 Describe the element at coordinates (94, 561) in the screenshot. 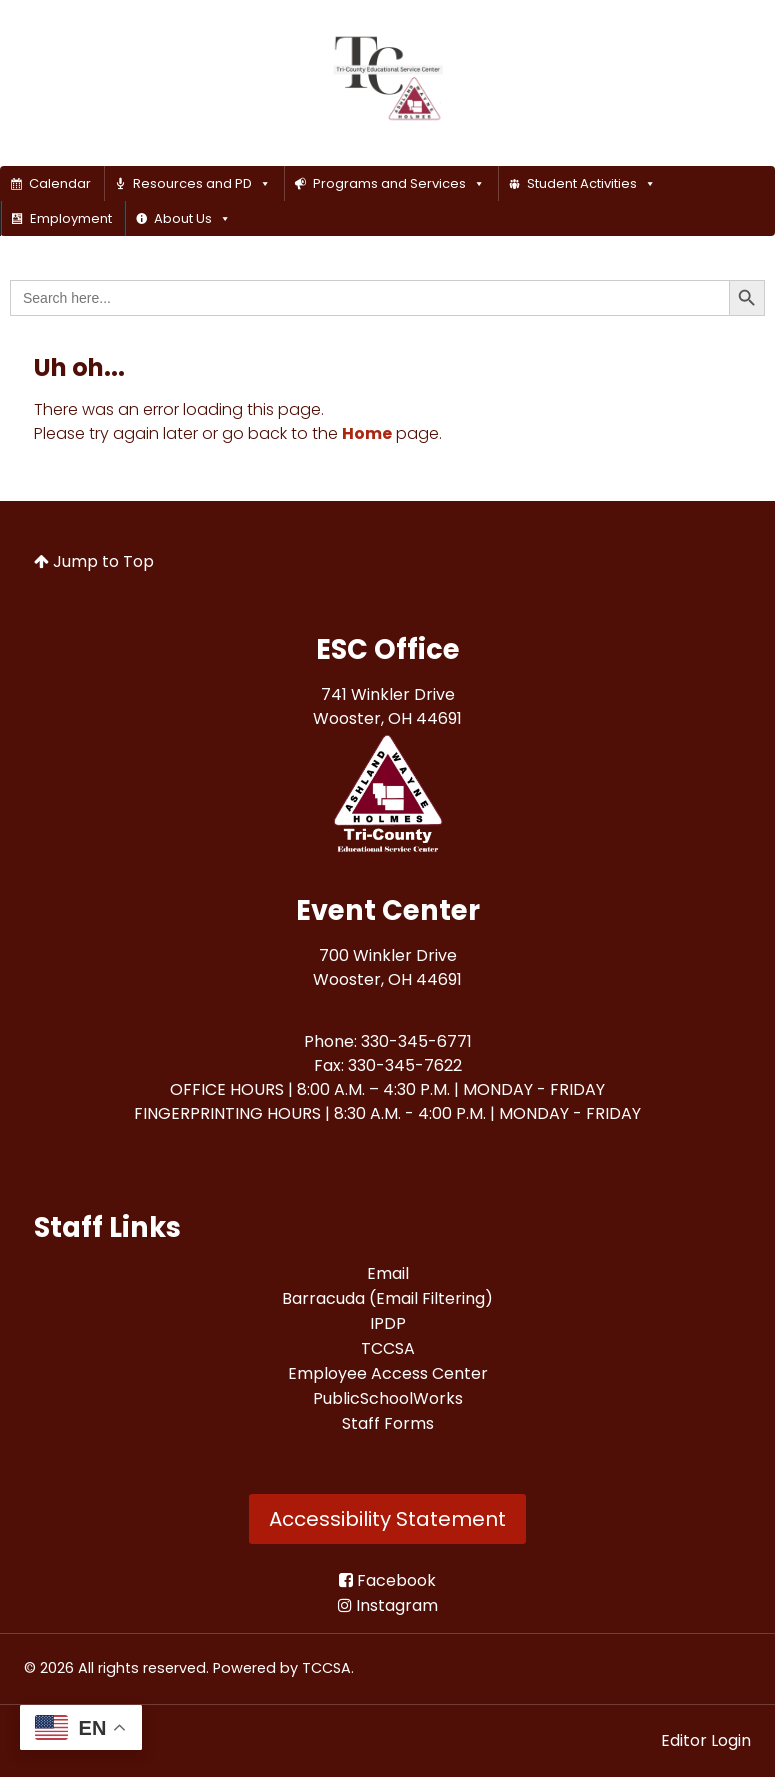

I see `Jump to Top` at that location.